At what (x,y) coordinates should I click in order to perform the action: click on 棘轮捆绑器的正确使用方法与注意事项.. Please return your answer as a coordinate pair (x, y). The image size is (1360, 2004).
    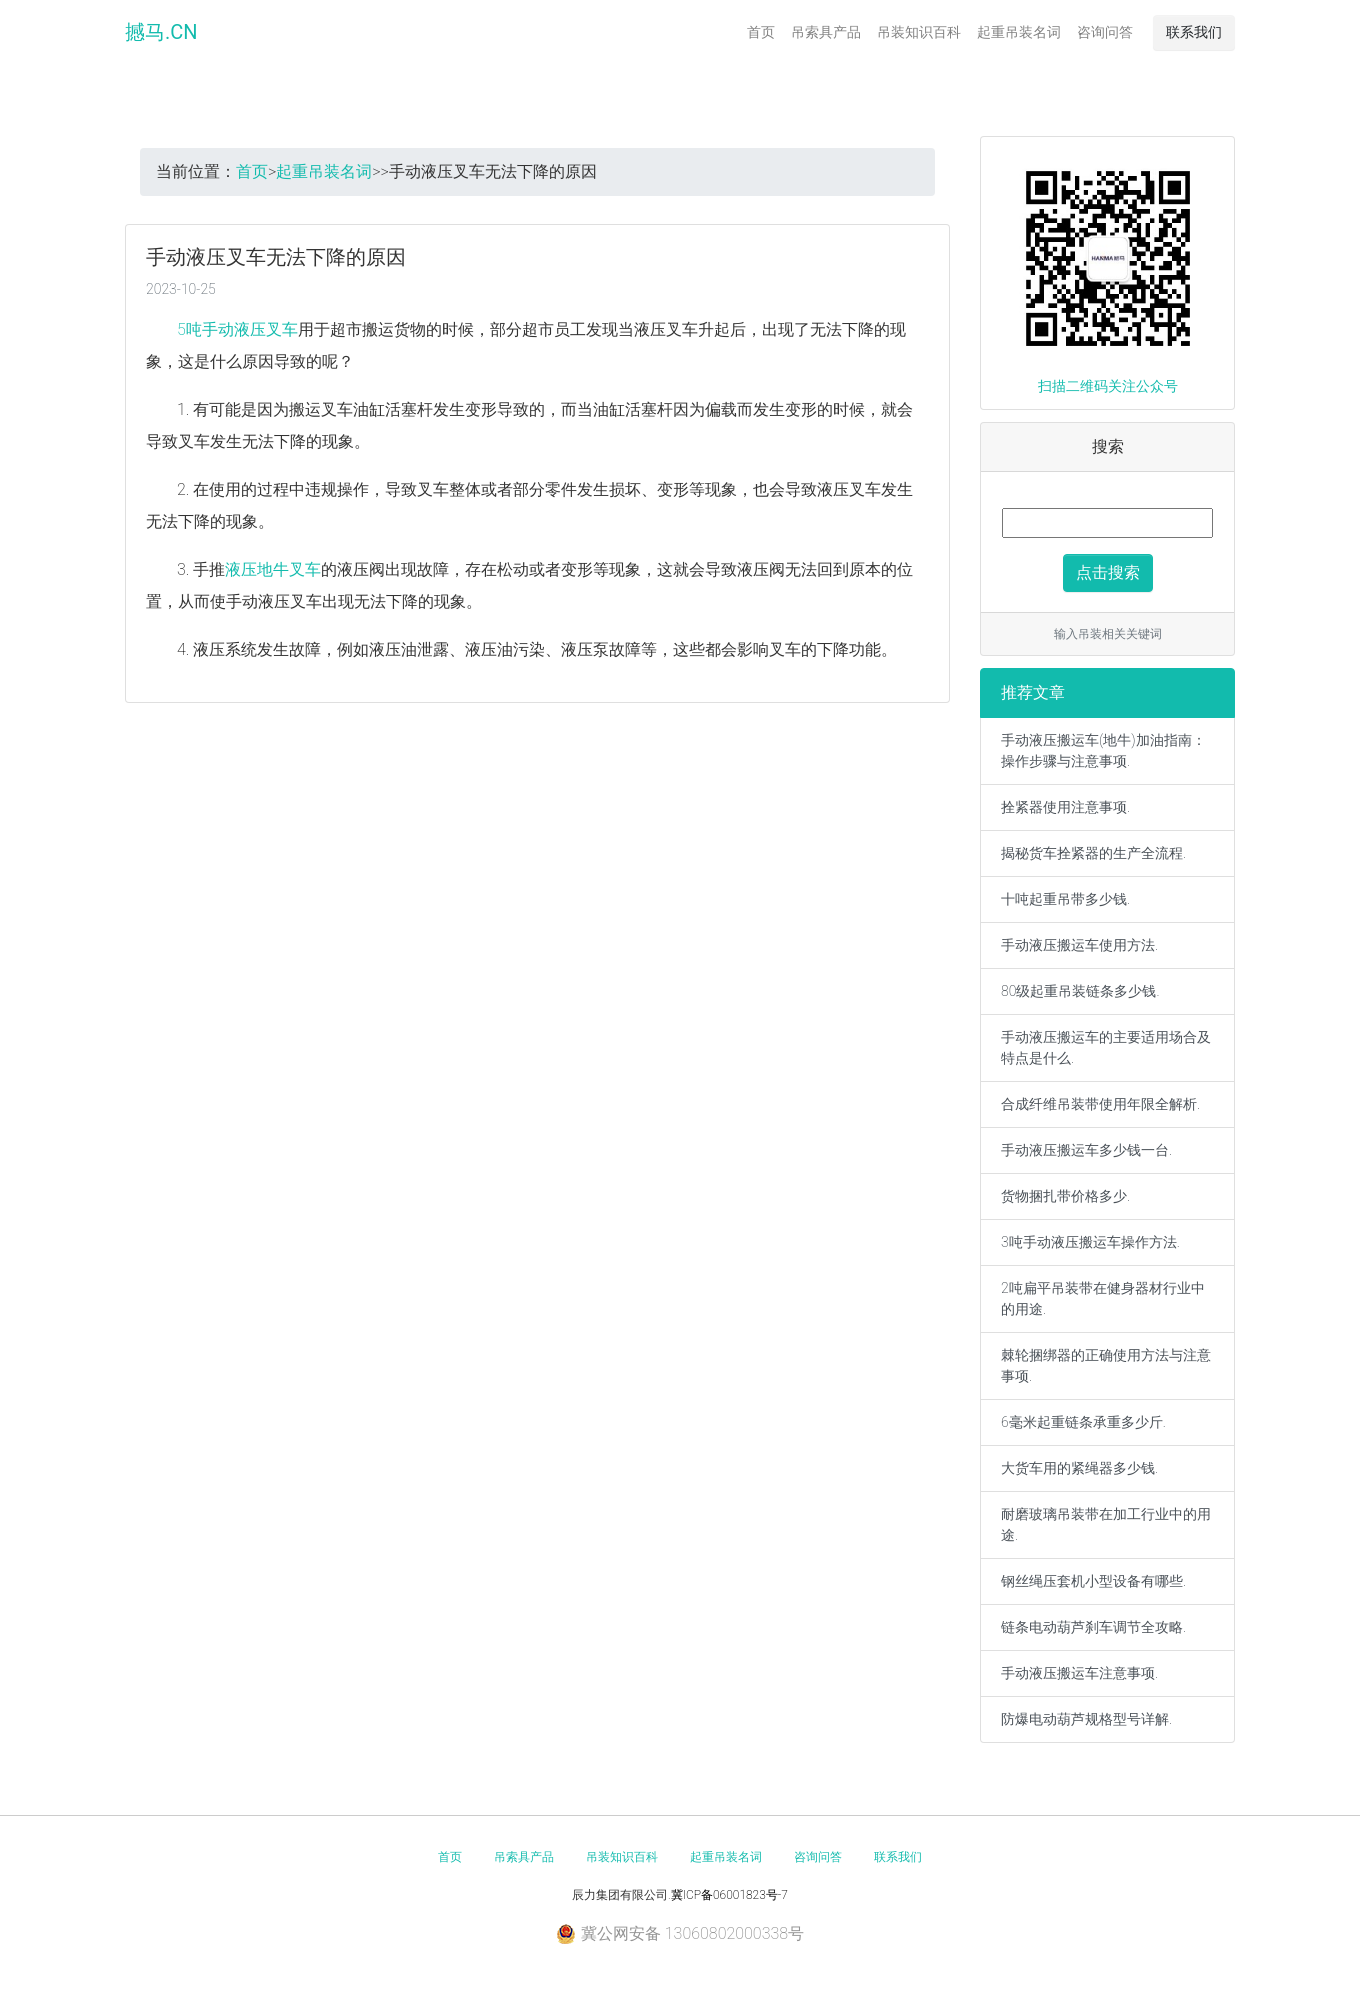
    Looking at the image, I should click on (1106, 1365).